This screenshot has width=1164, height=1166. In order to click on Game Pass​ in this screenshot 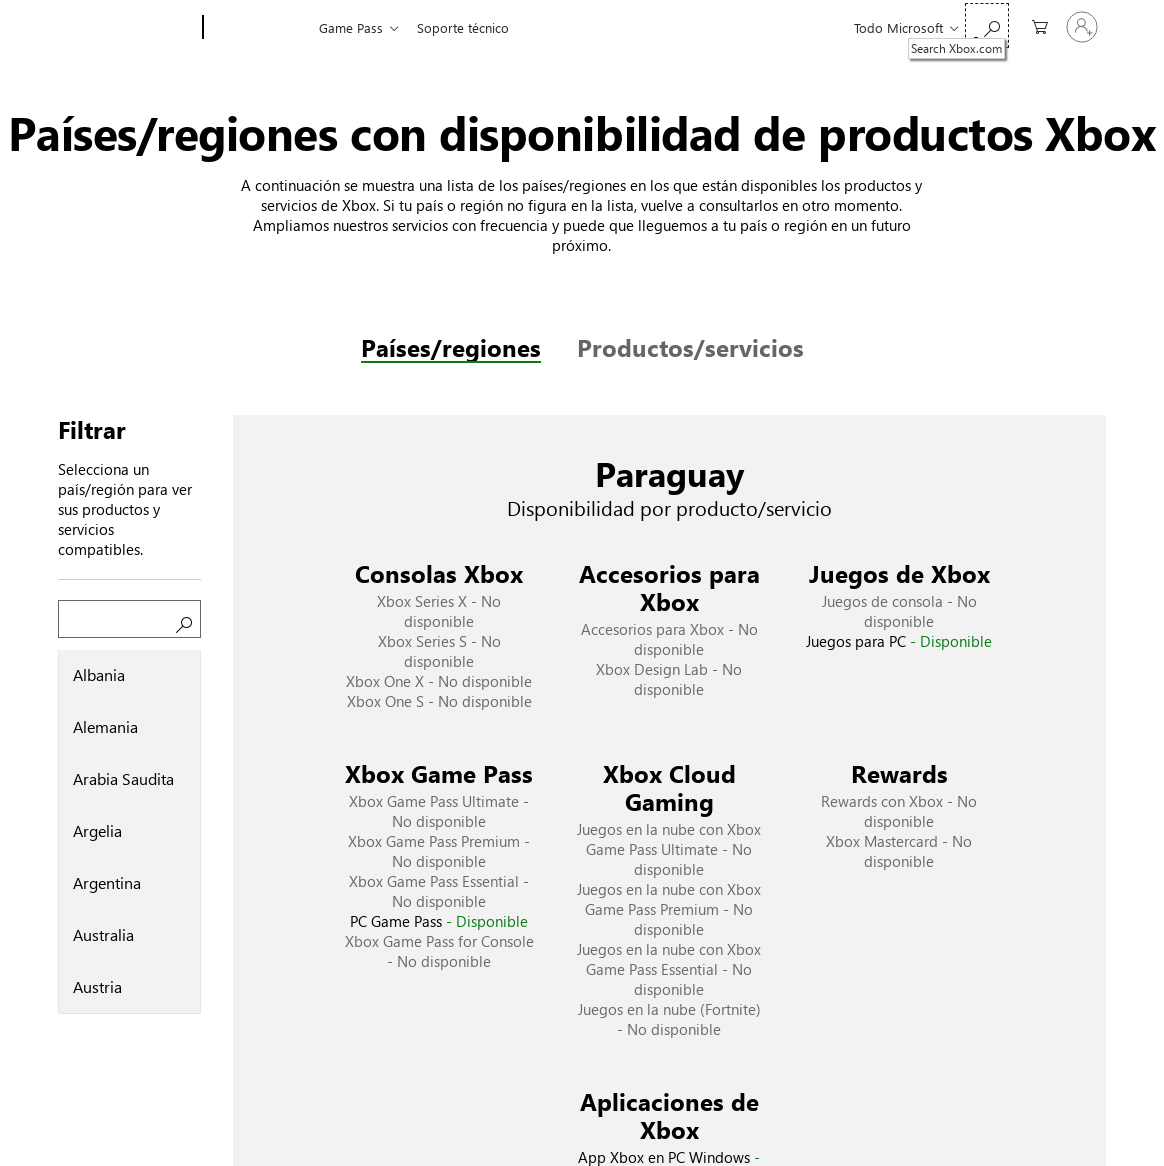, I will do `click(351, 27)`.